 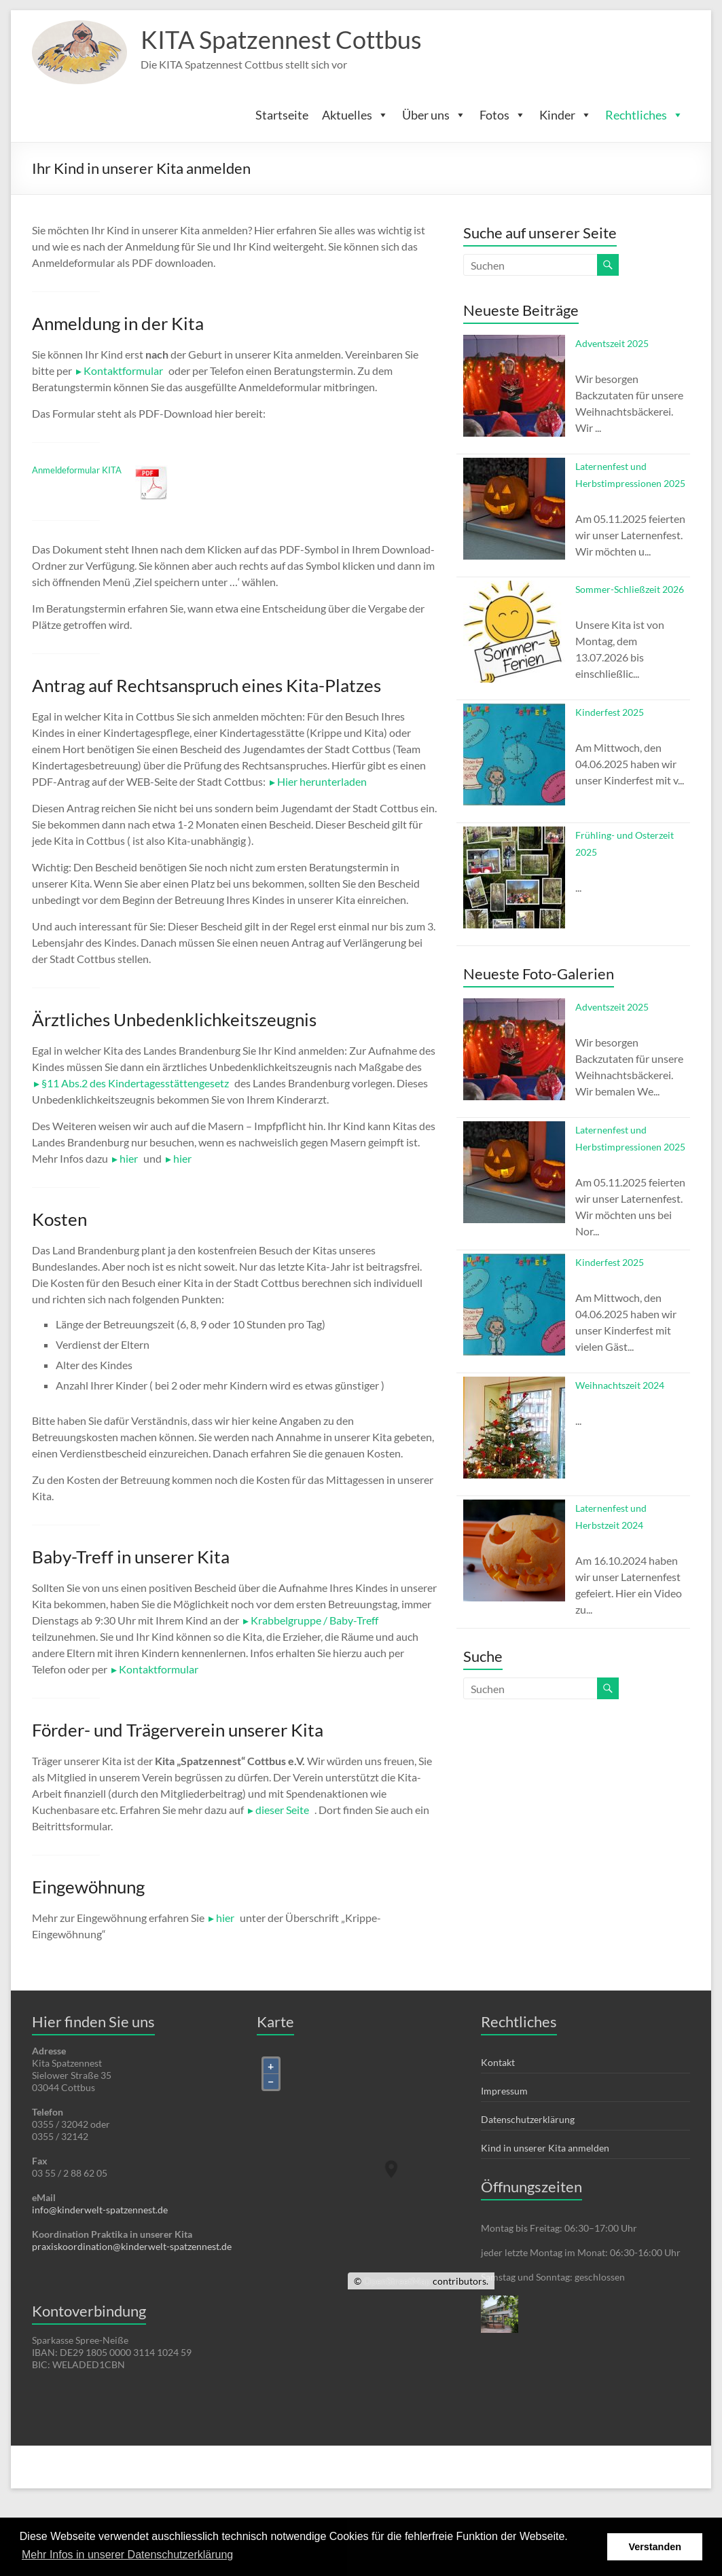 I want to click on Herunterladen, so click(x=152, y=482).